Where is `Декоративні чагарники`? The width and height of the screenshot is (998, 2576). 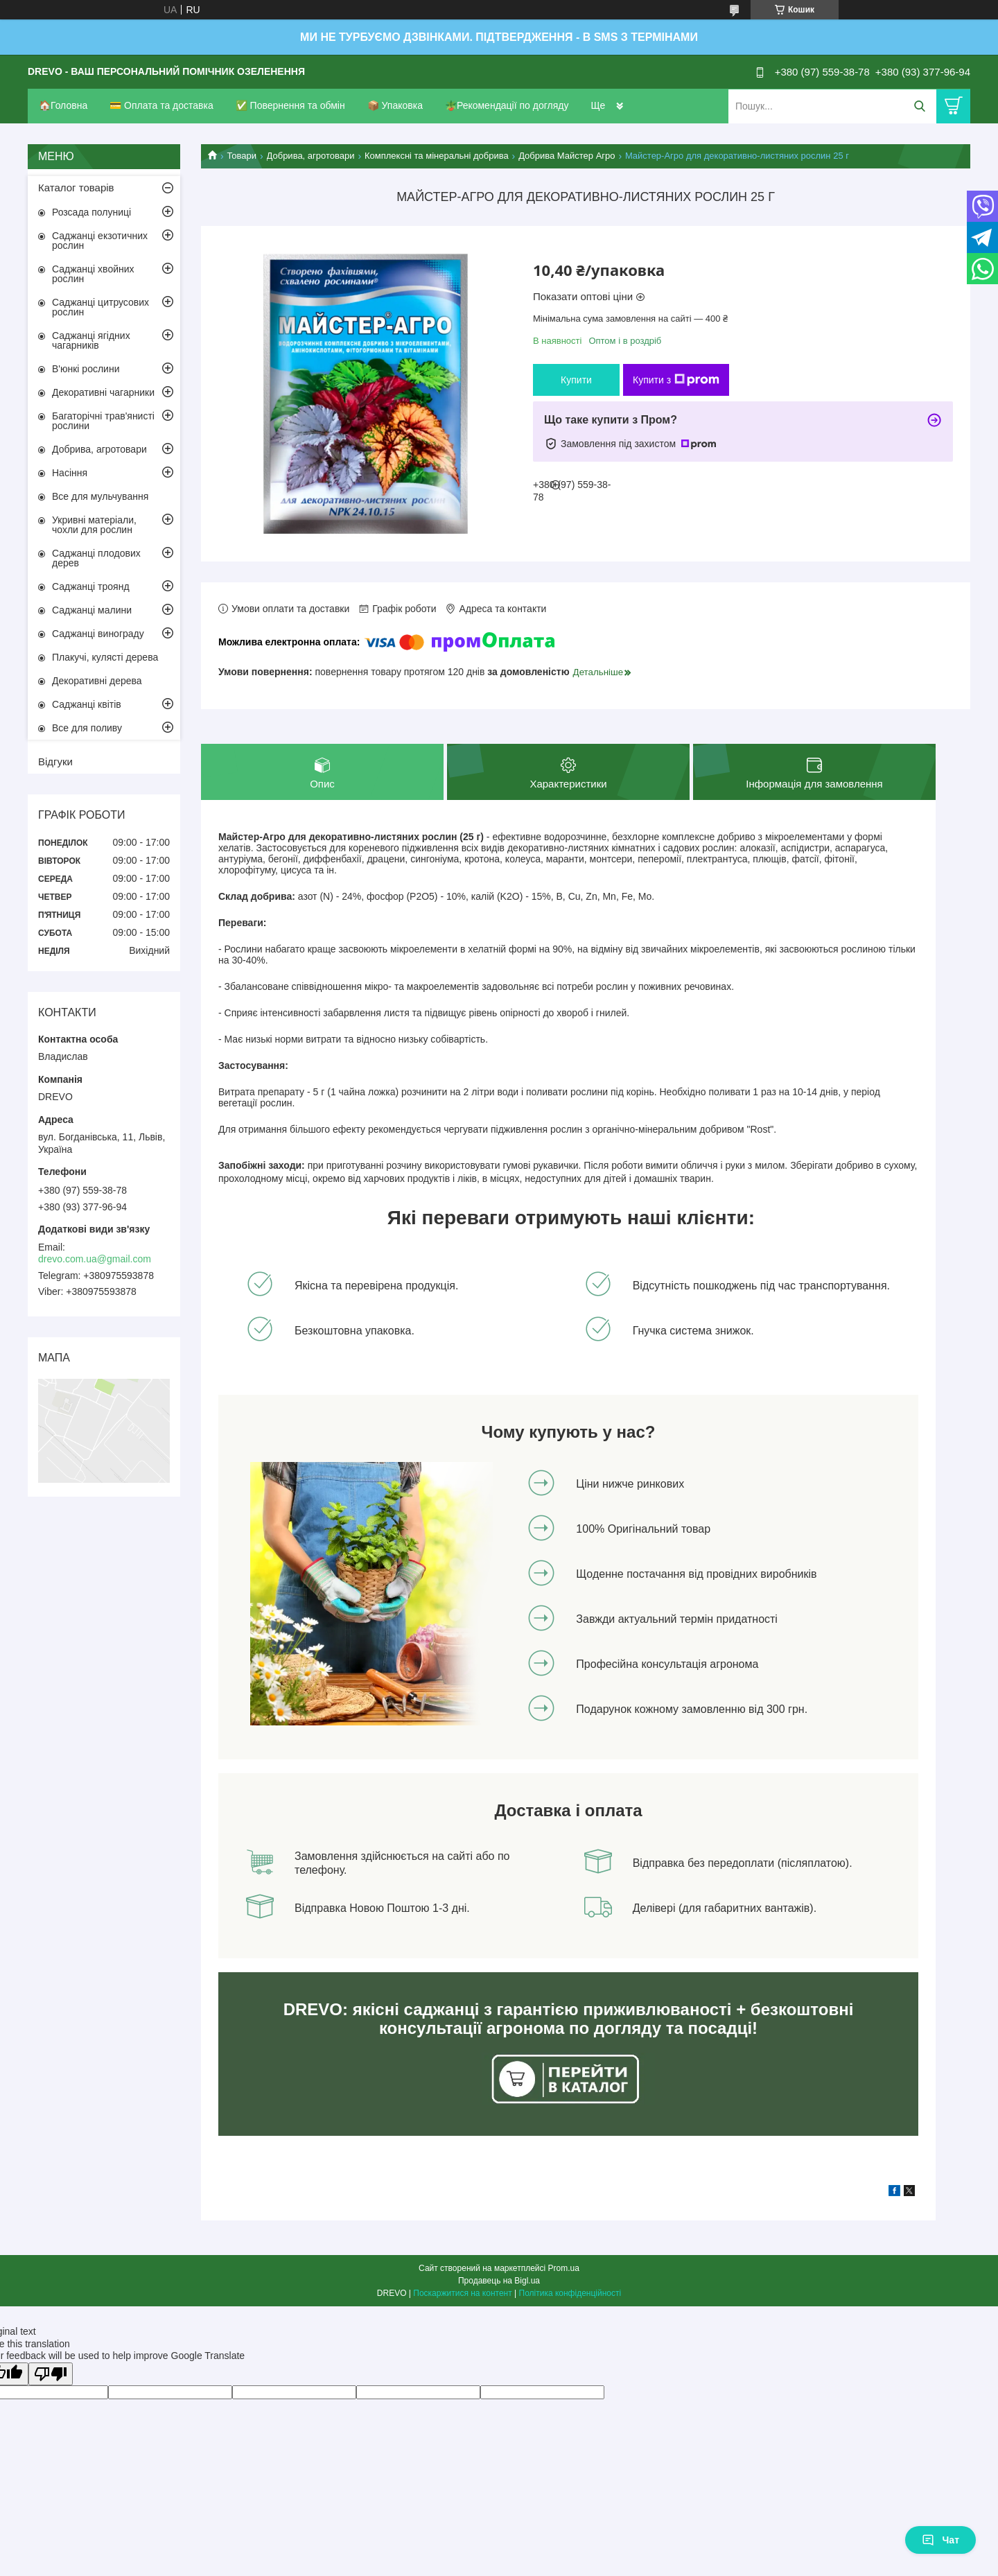 Декоративні чагарники is located at coordinates (103, 392).